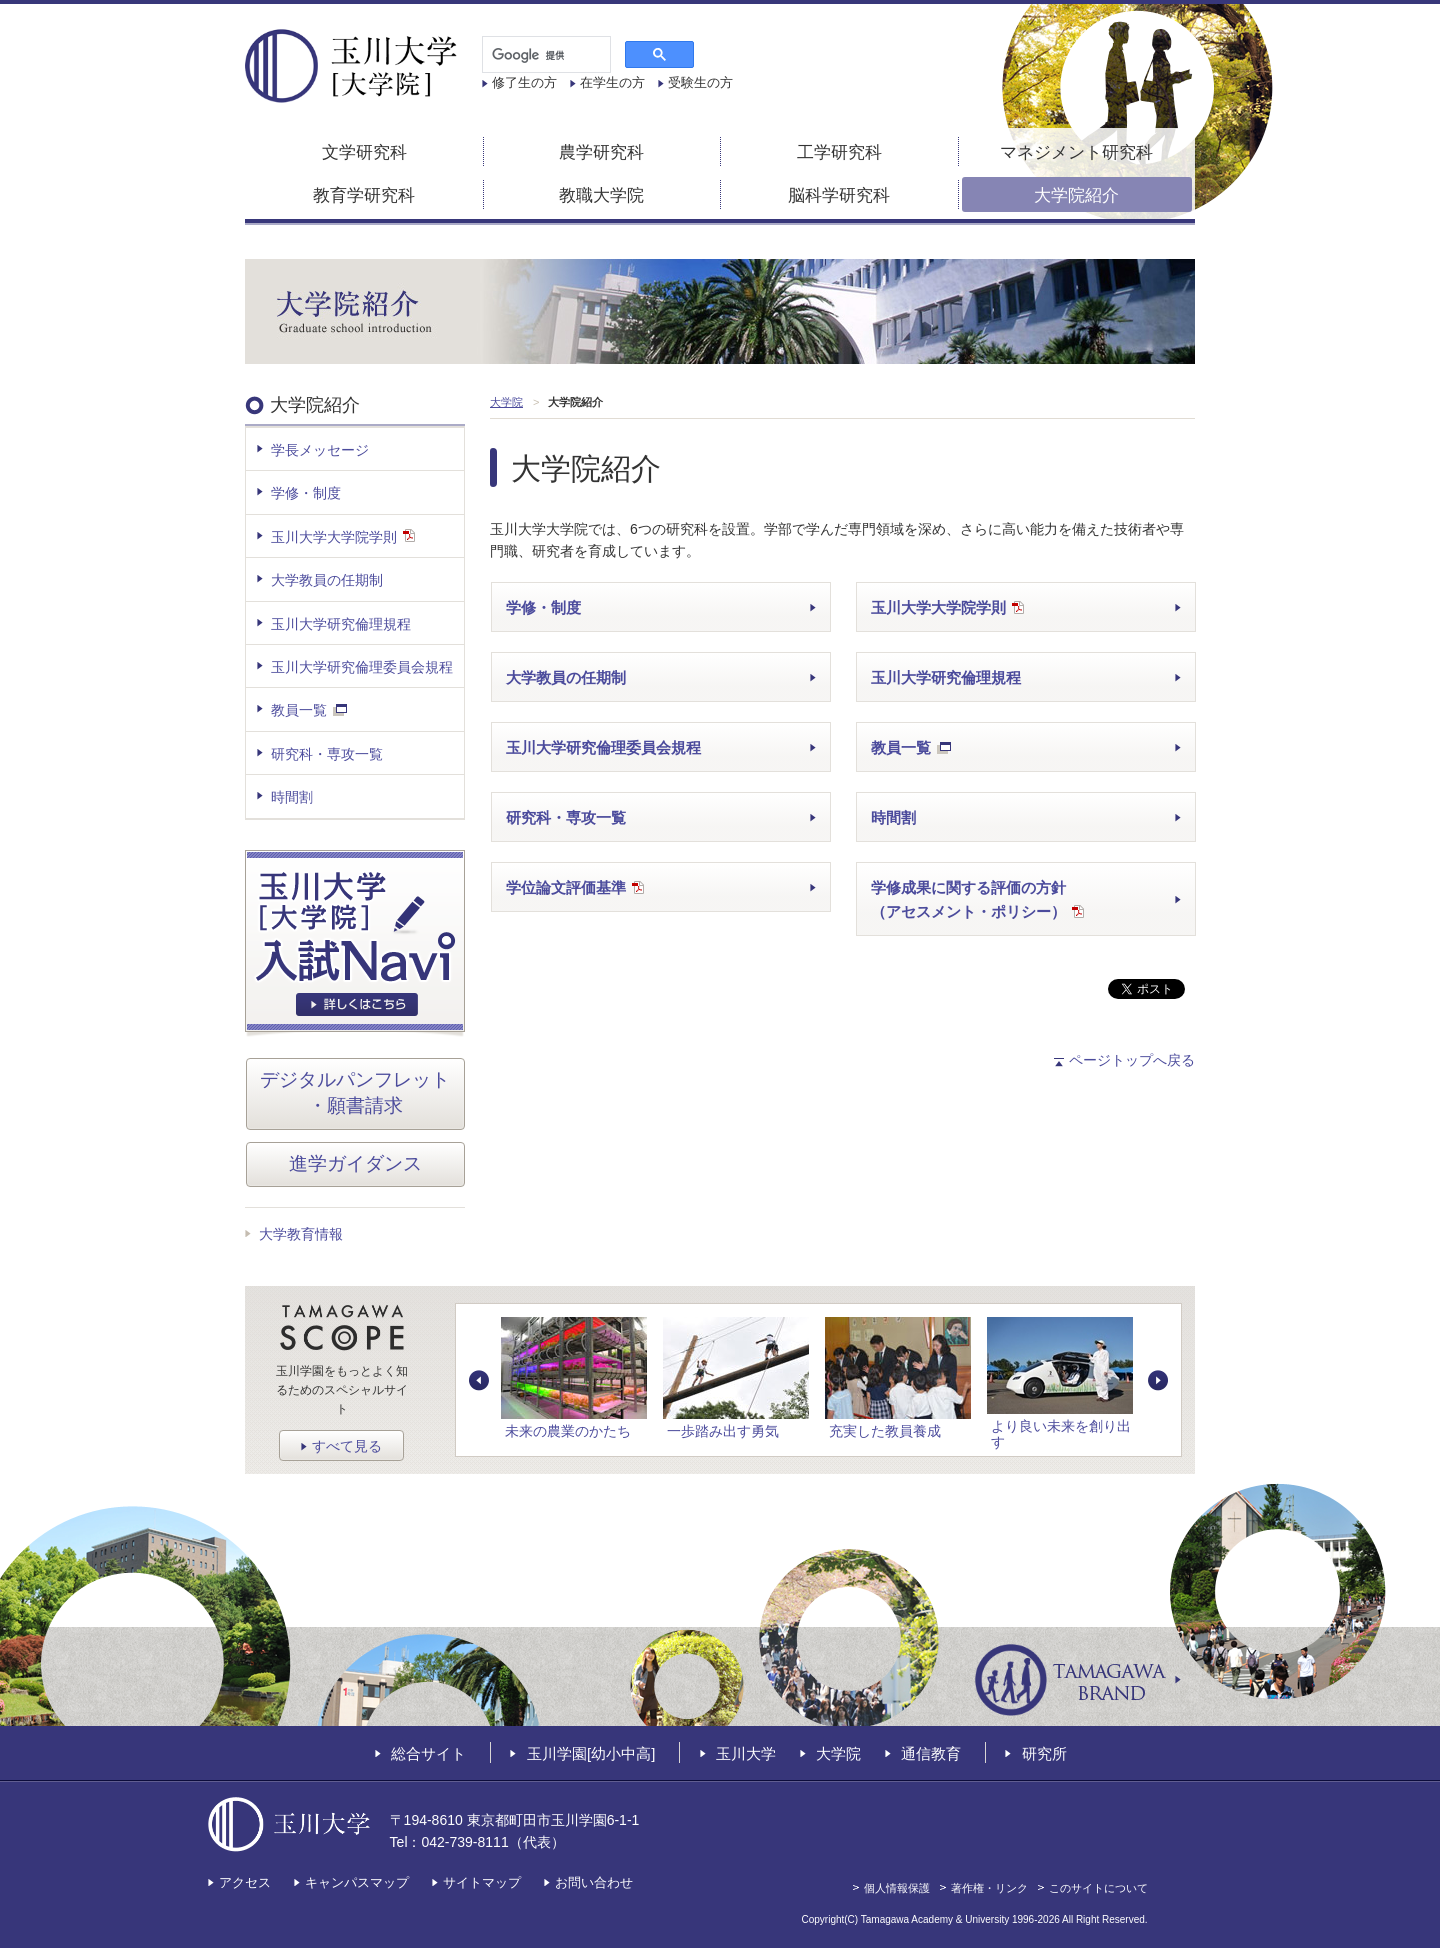  I want to click on 通信教育, so click(931, 1753).